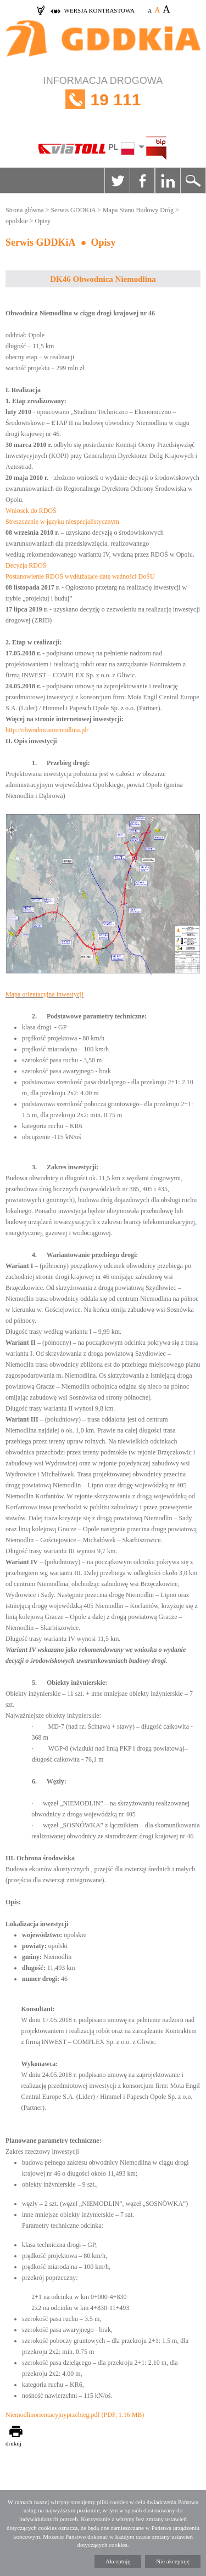 The height and width of the screenshot is (2576, 206). Describe the element at coordinates (142, 180) in the screenshot. I see `Facebook` at that location.